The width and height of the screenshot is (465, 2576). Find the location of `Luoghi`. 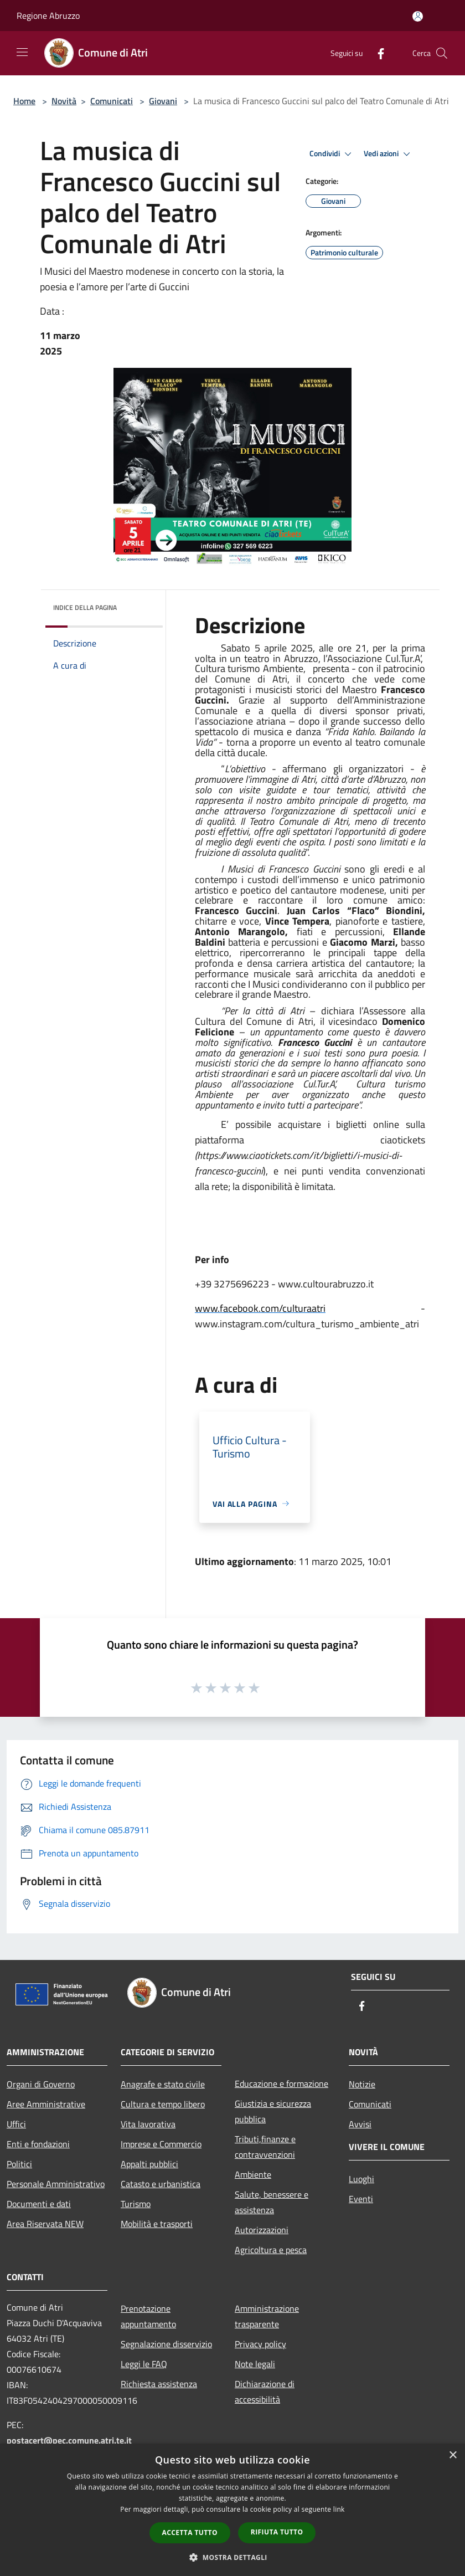

Luoghi is located at coordinates (361, 2178).